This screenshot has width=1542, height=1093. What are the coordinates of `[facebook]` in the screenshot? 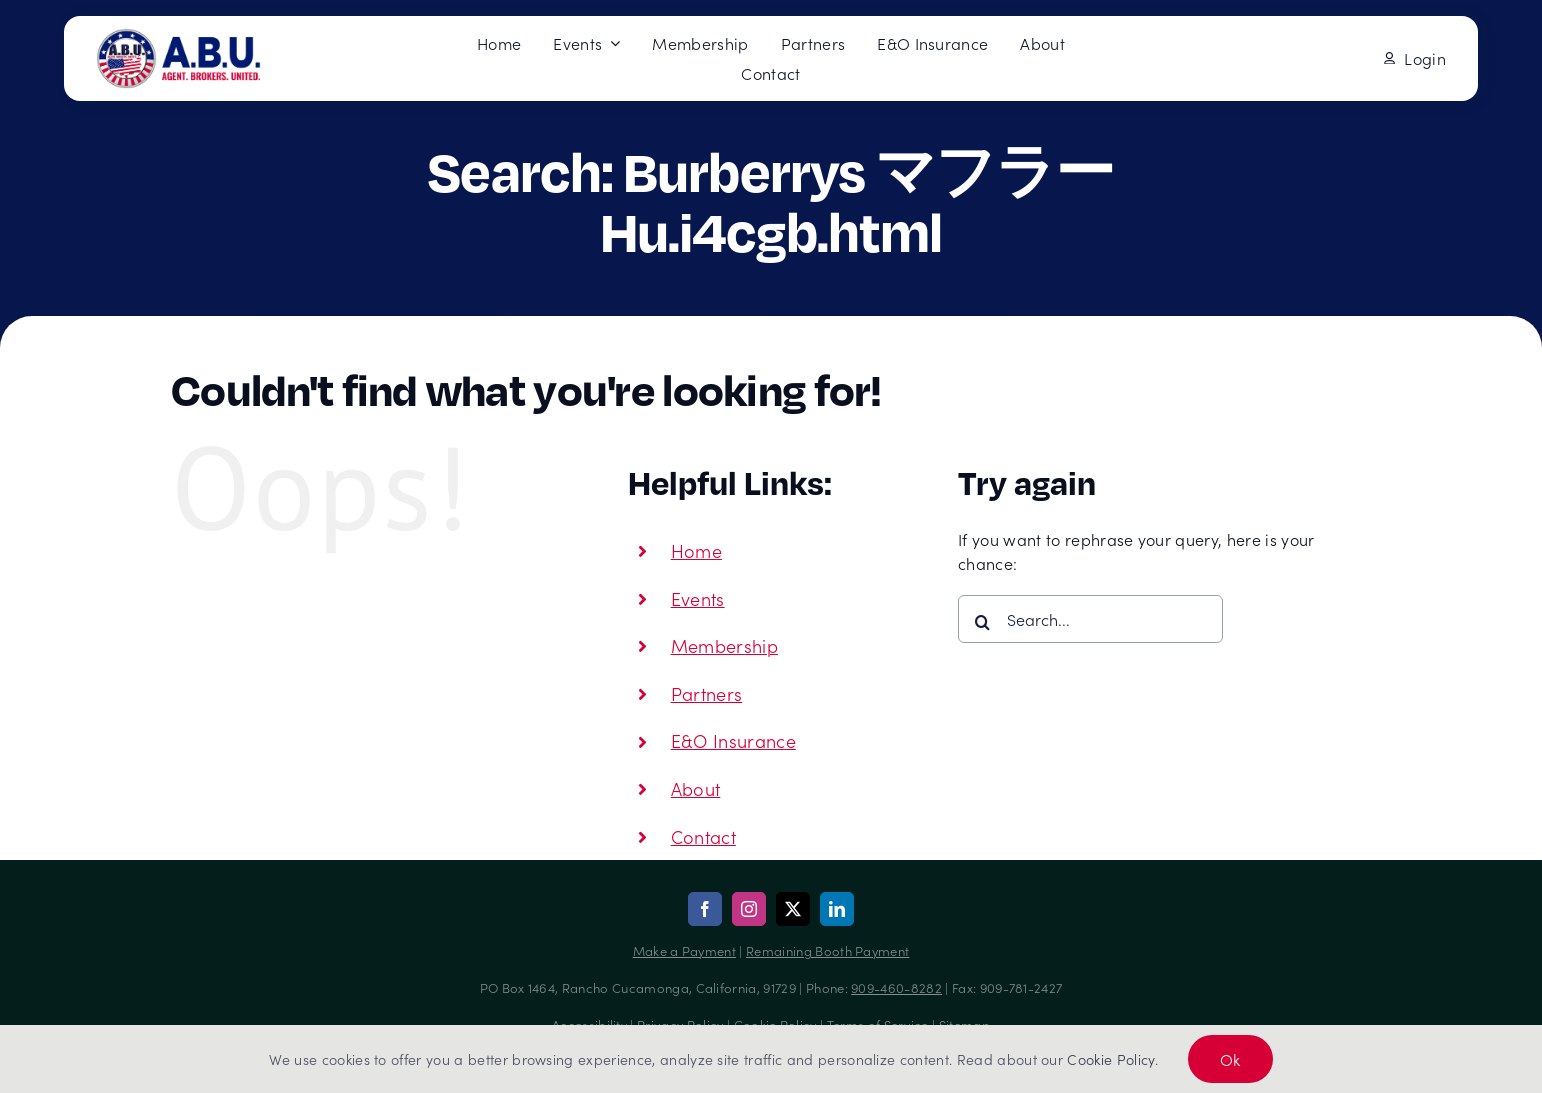 It's located at (705, 909).